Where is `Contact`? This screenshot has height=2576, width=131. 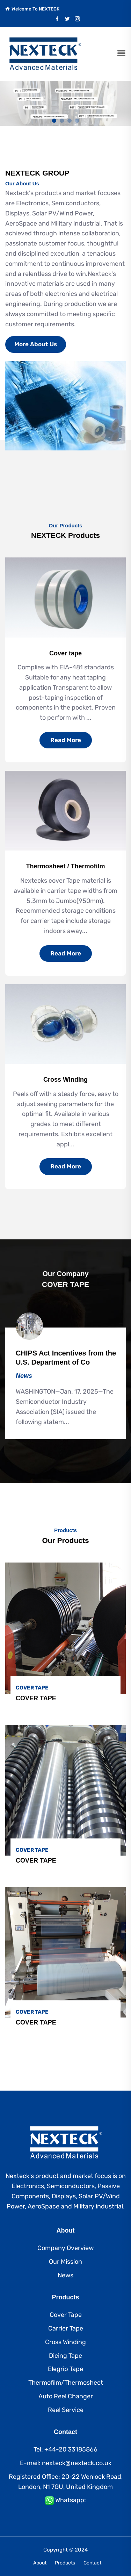
Contact is located at coordinates (92, 2563).